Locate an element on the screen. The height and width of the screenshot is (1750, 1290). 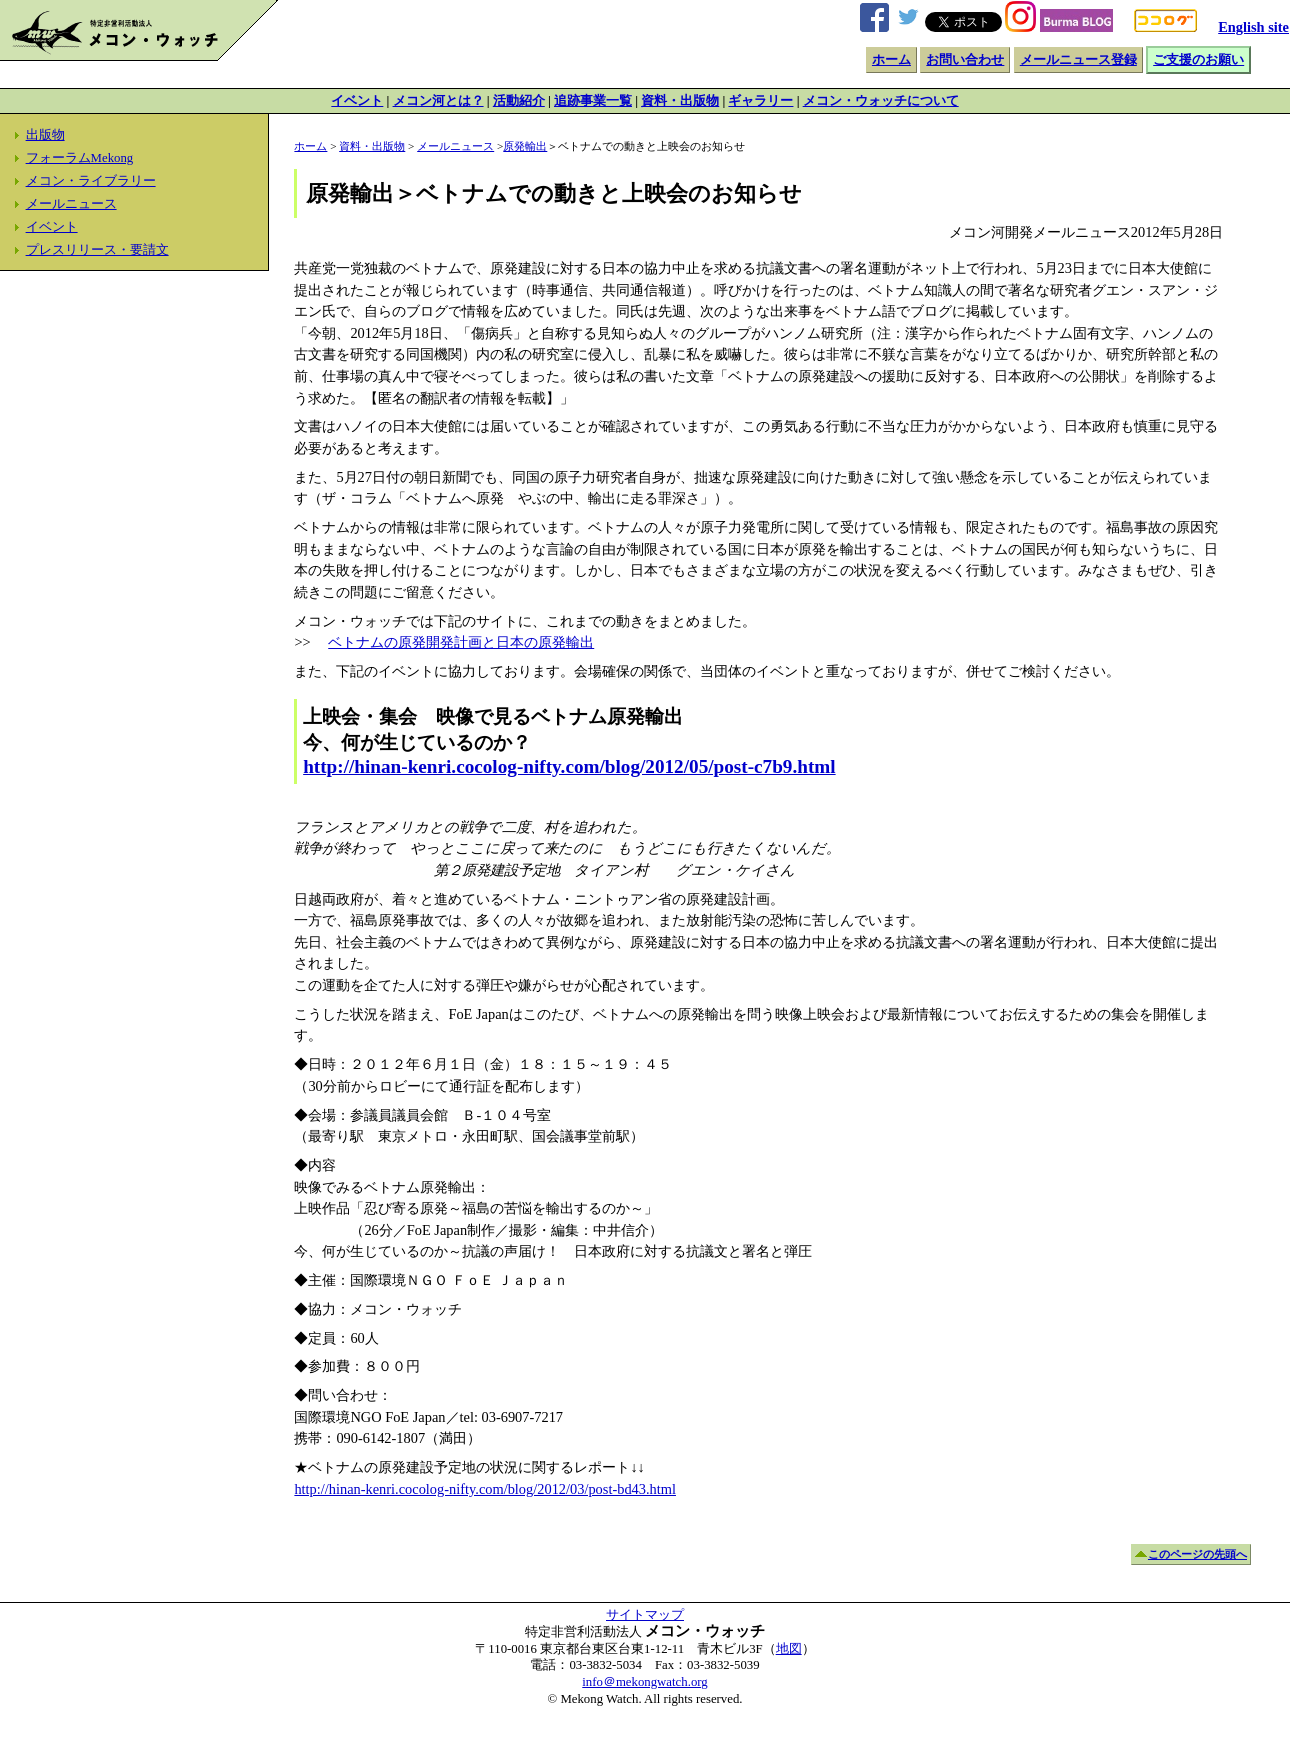
メールニュース is located at coordinates (71, 204).